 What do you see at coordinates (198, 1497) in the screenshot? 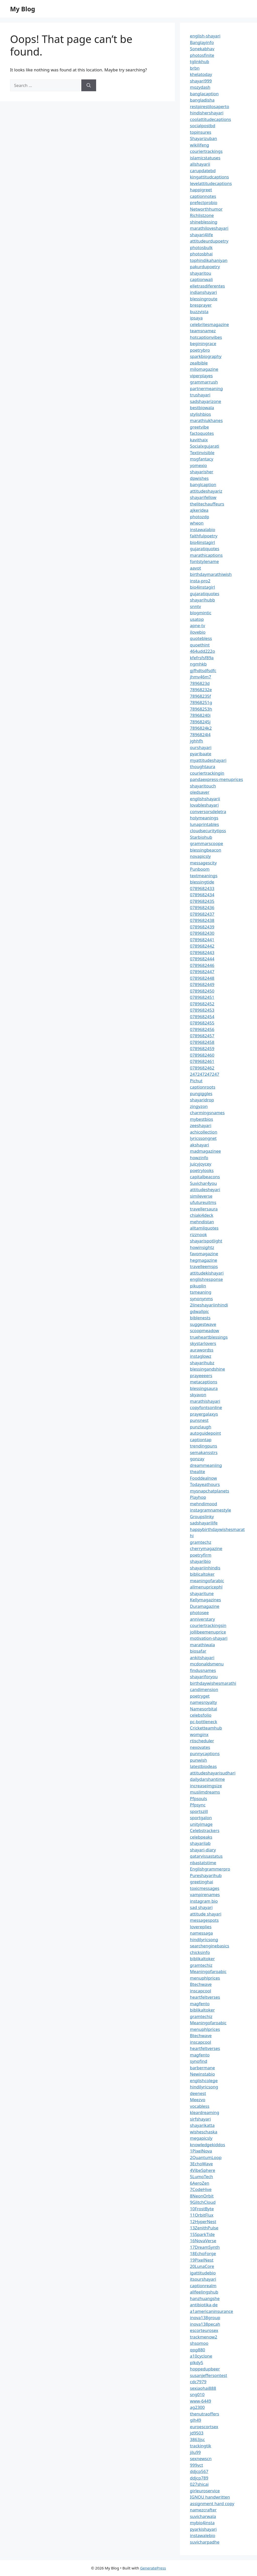
I see `Playhop` at bounding box center [198, 1497].